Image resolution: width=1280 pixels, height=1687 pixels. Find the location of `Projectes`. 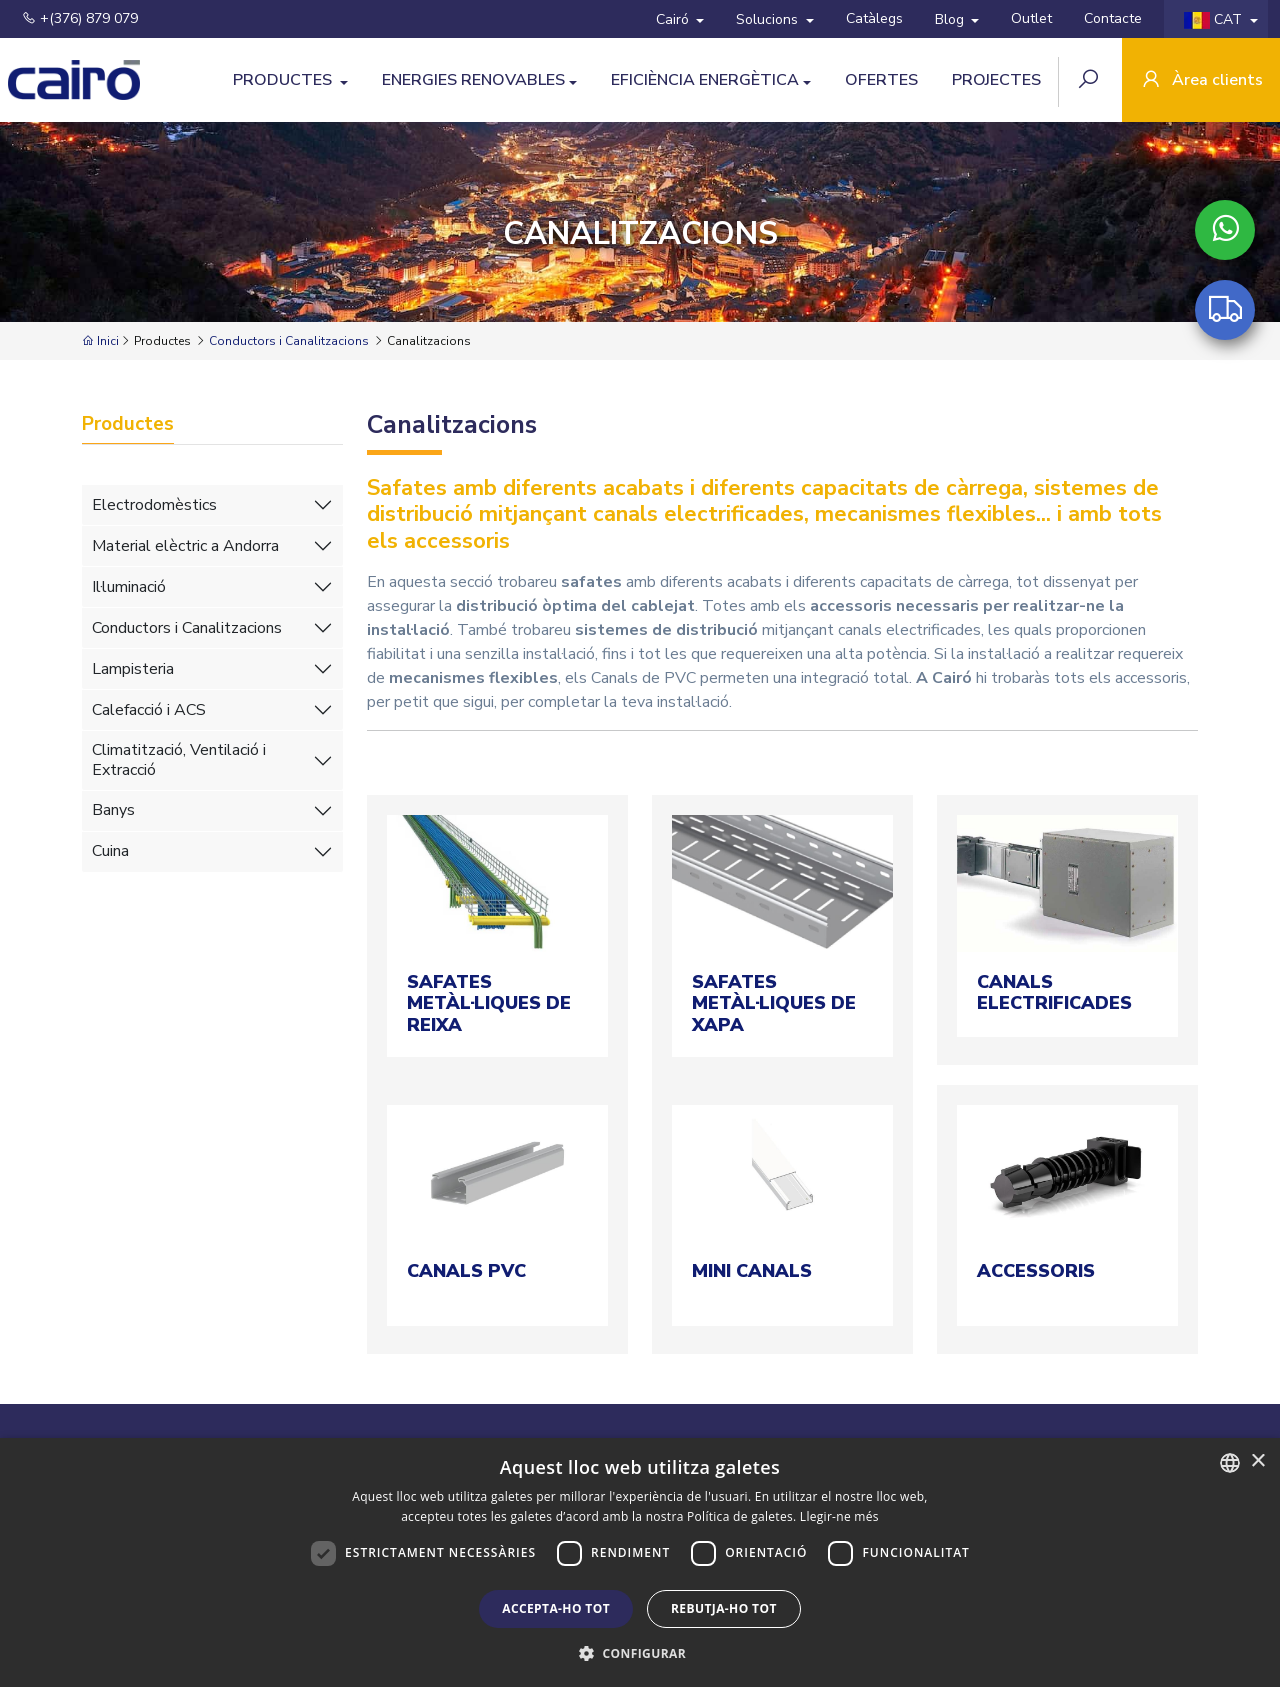

Projectes is located at coordinates (996, 80).